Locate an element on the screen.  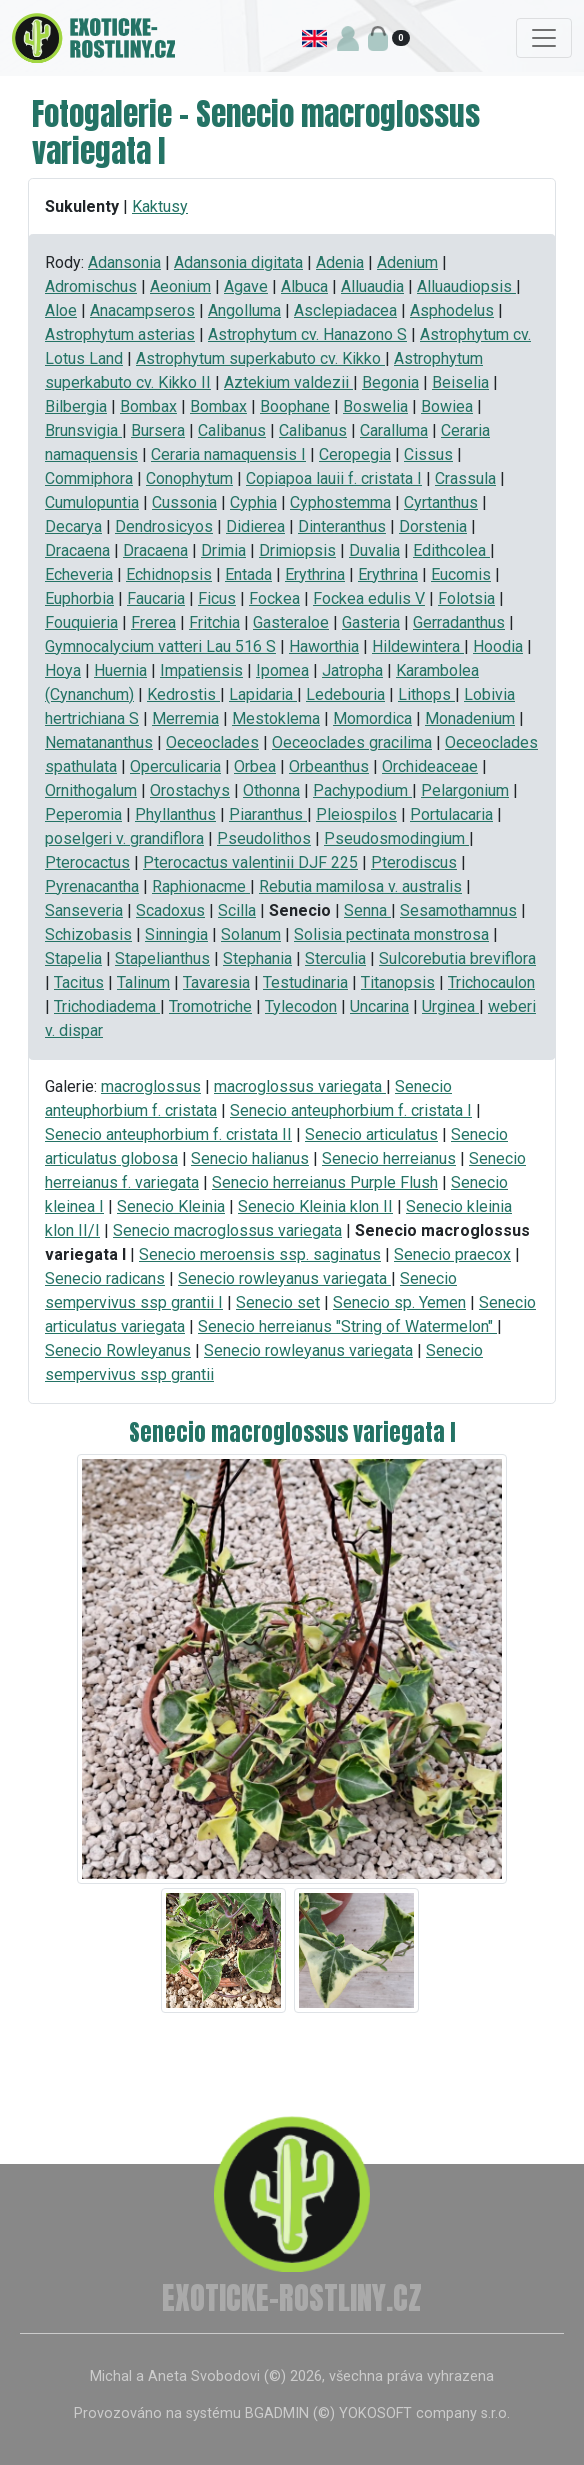
Ipomea is located at coordinates (282, 670).